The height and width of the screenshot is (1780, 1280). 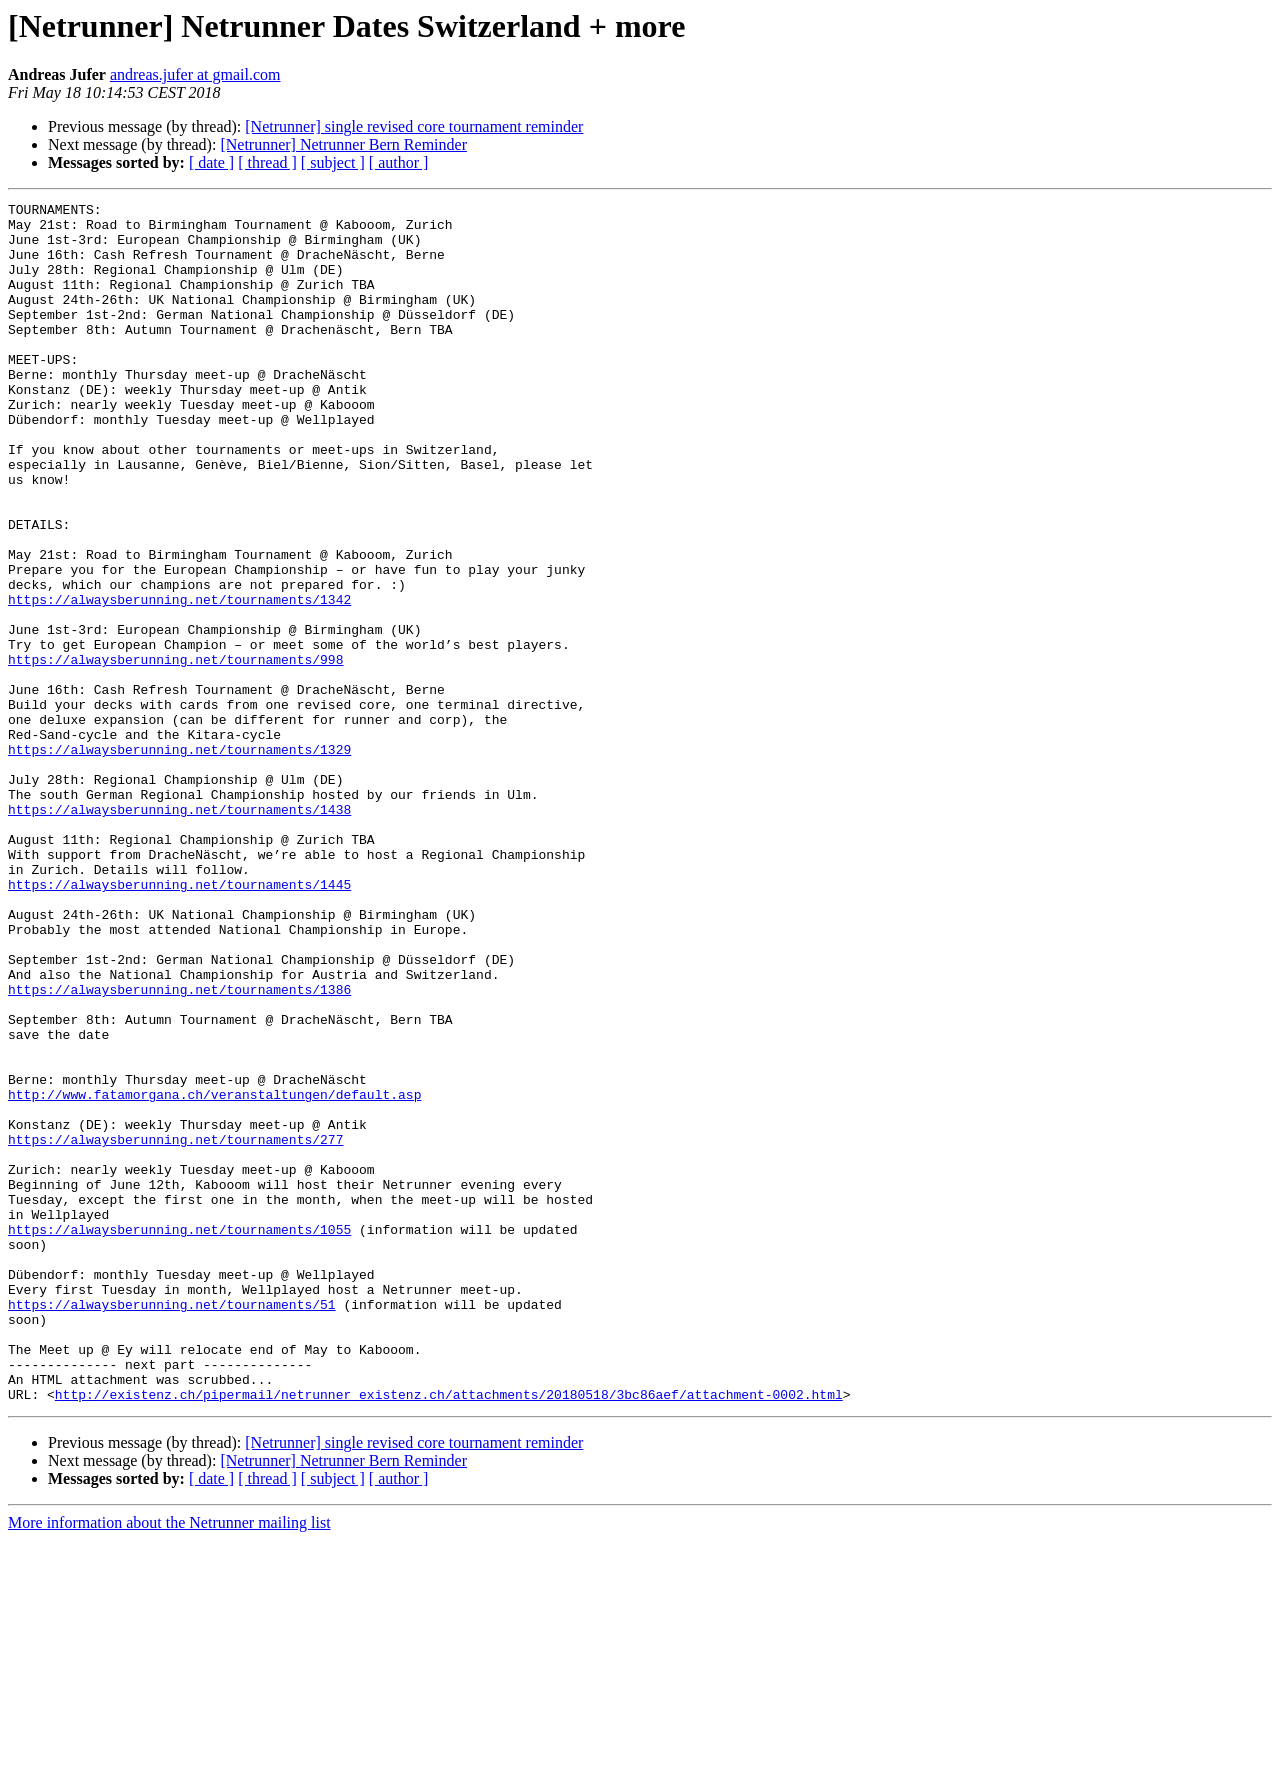 What do you see at coordinates (449, 1634) in the screenshot?
I see `http://existenz.ch/pipermail/netrunner_existenz.ch/attachments/20180518/3bc86aef/attachment-0002.html` at bounding box center [449, 1634].